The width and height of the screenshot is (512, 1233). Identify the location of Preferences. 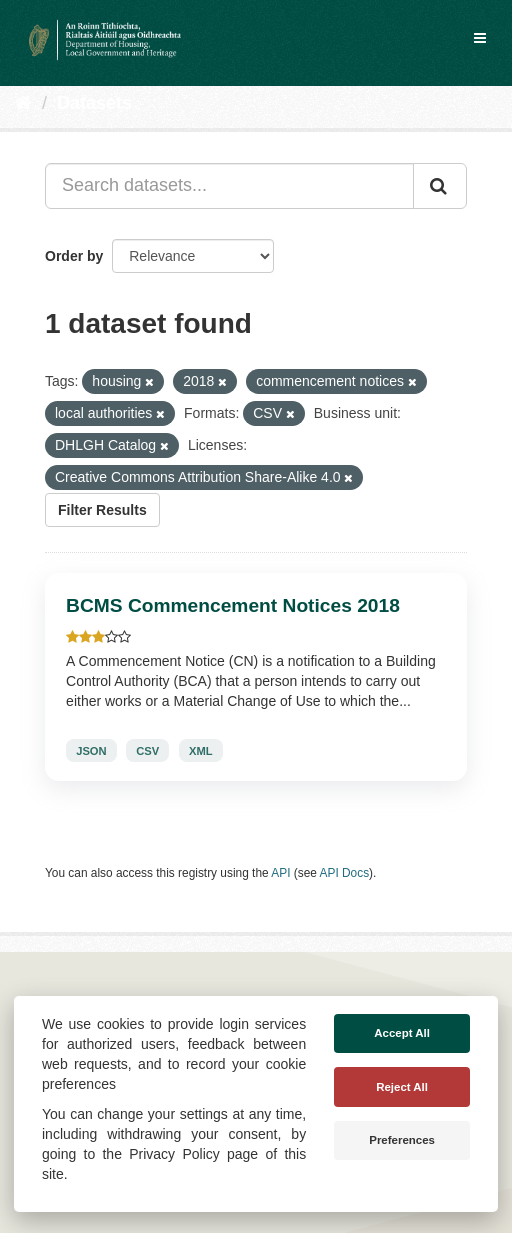
(402, 1140).